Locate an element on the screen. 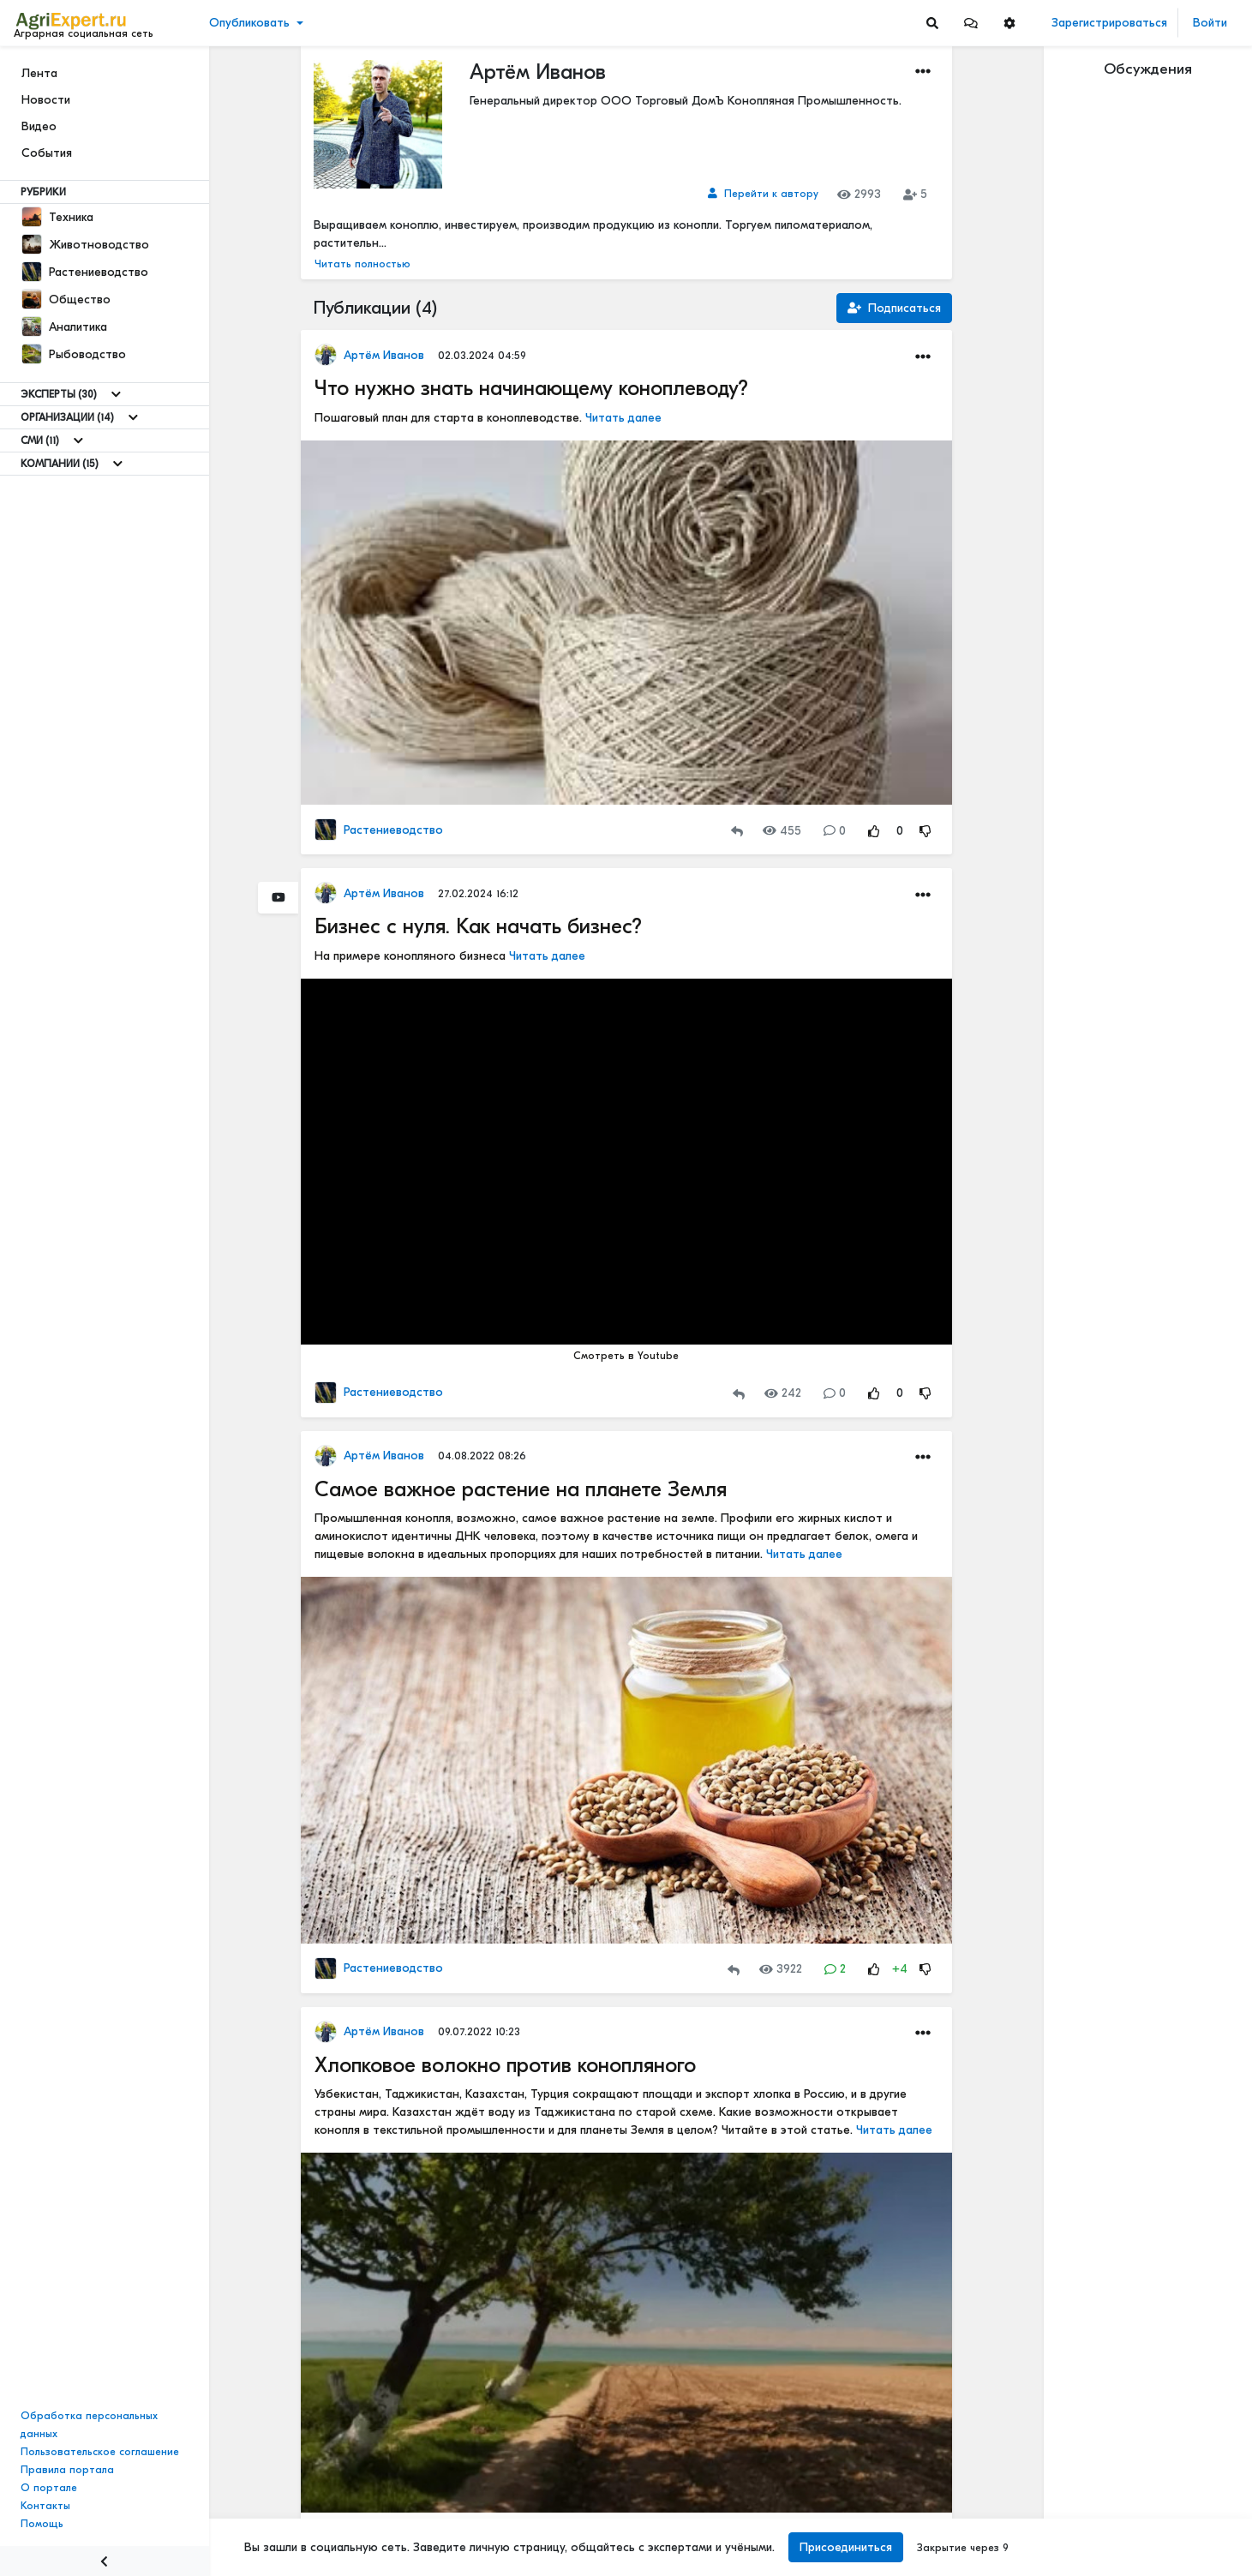 The height and width of the screenshot is (2576, 1252). О портале is located at coordinates (49, 2488).